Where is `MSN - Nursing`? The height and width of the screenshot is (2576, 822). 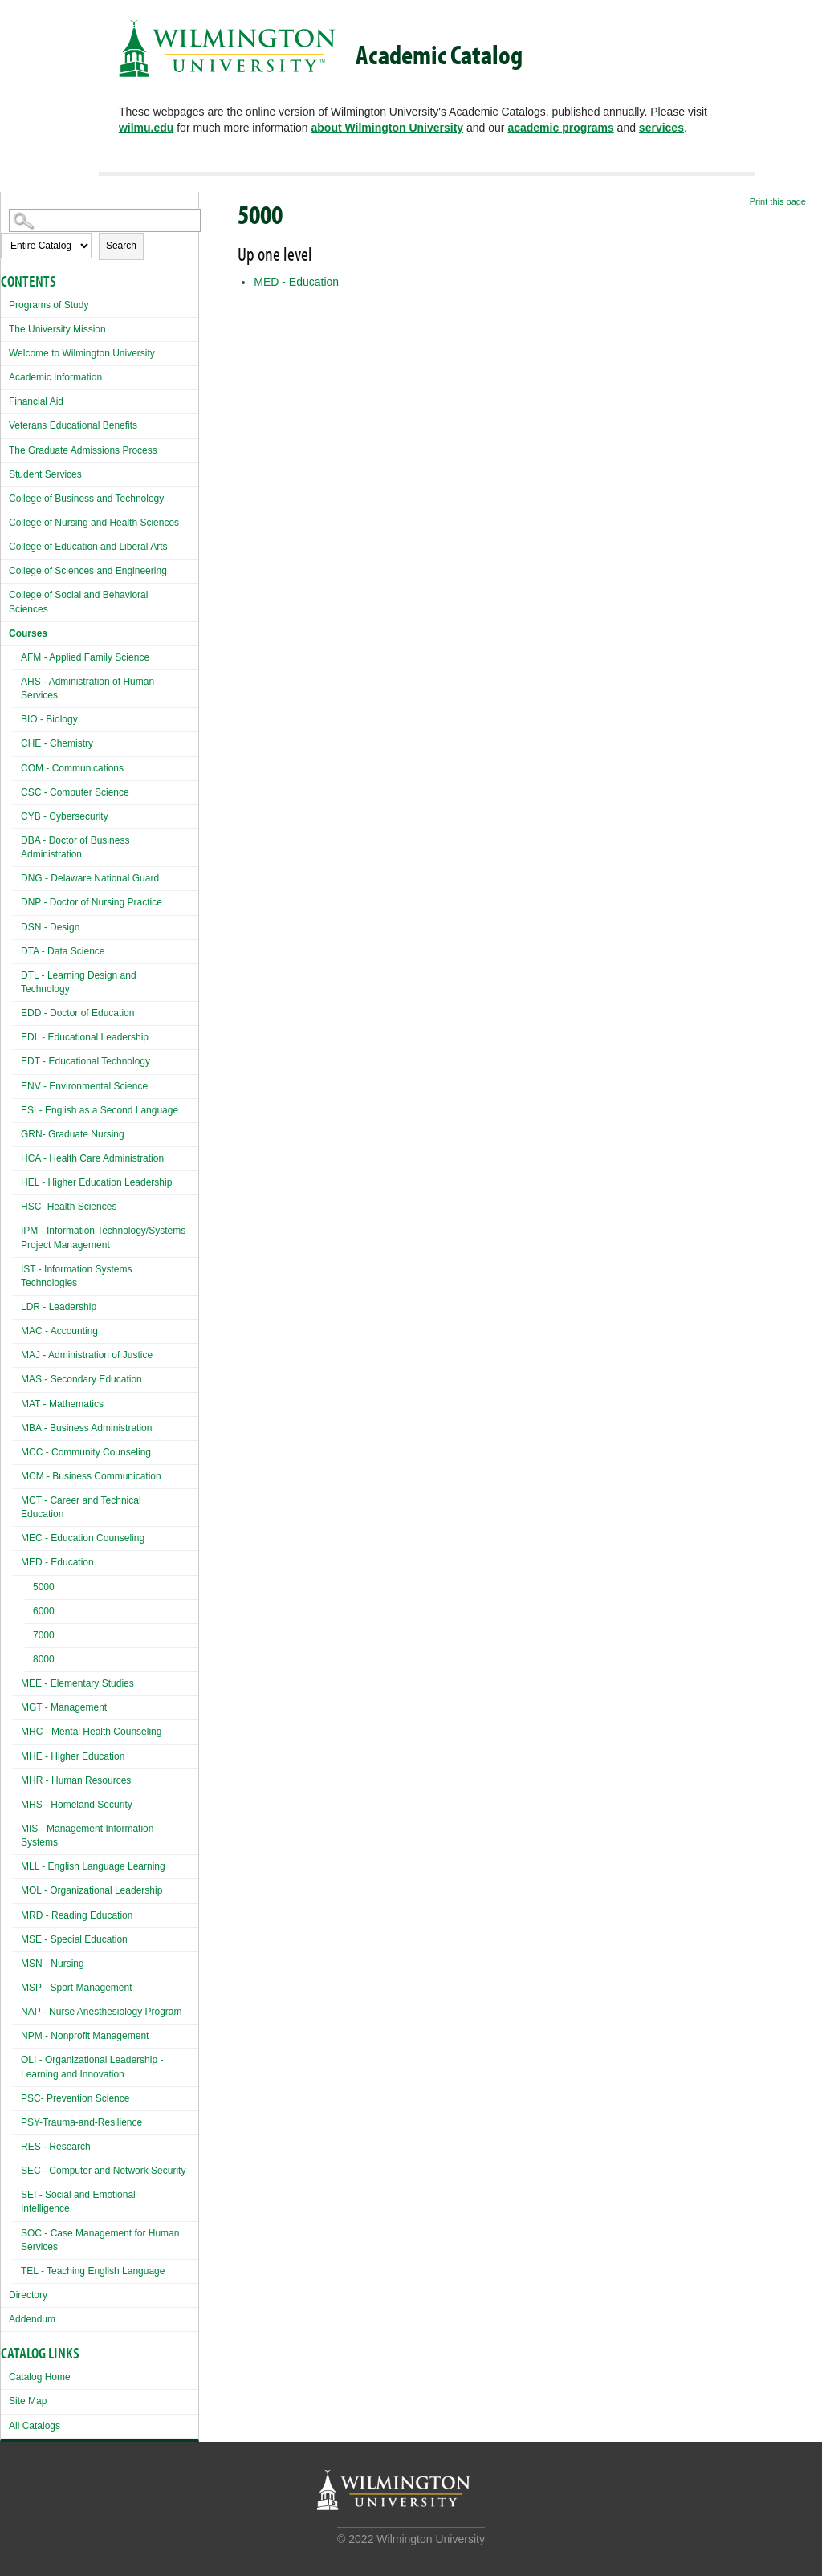 MSN - Nursing is located at coordinates (52, 1963).